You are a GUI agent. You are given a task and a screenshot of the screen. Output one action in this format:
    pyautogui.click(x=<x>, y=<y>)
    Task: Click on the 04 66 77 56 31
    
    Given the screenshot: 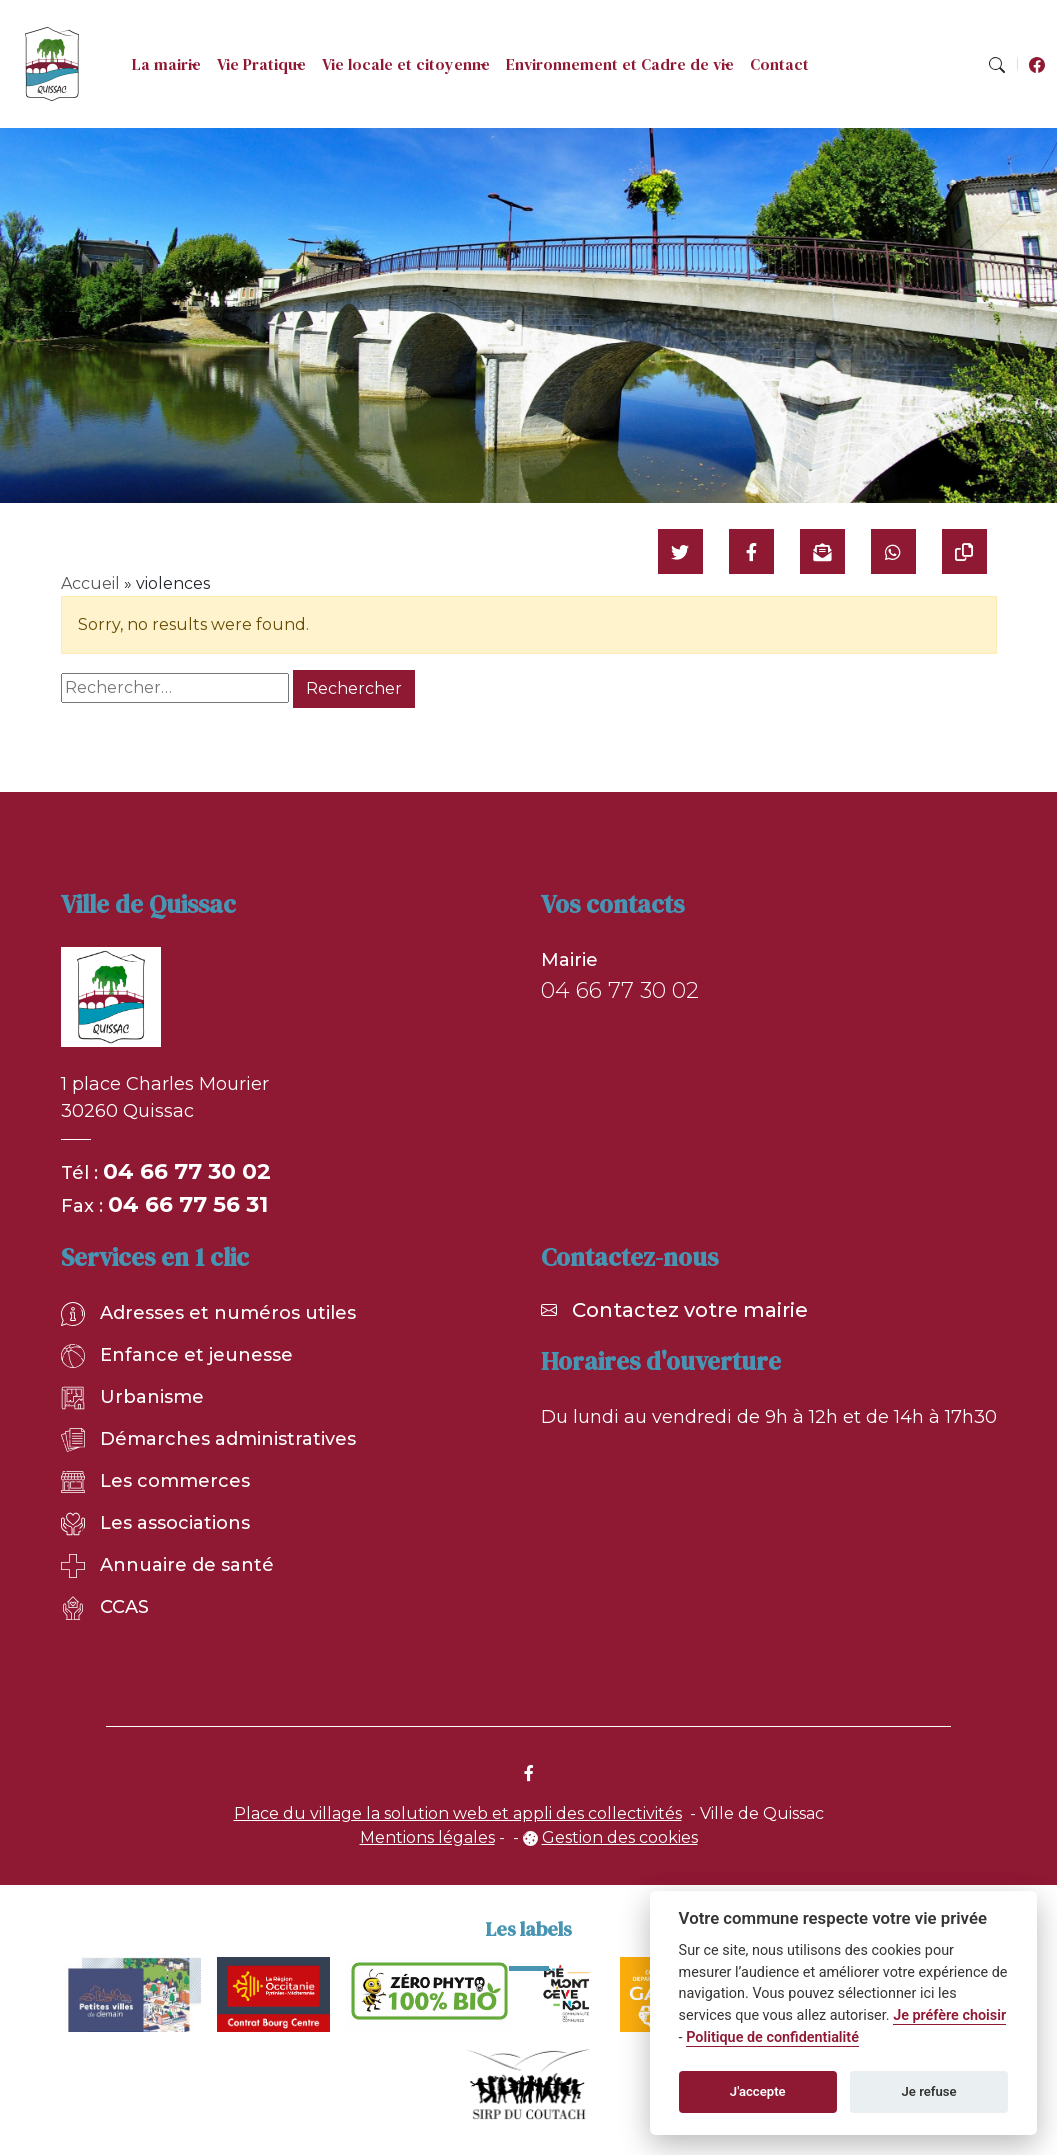 What is the action you would take?
    pyautogui.click(x=188, y=1204)
    